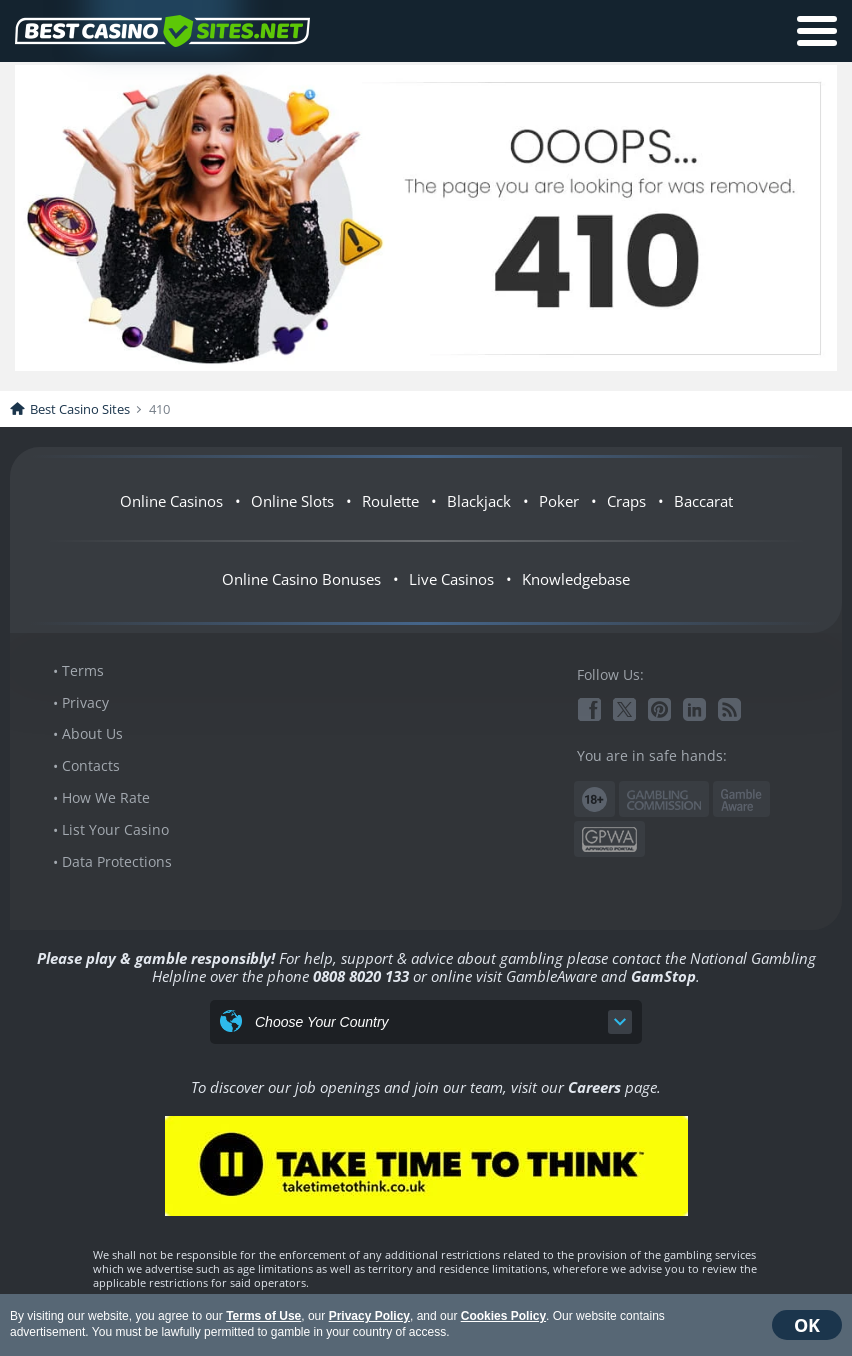 This screenshot has height=1356, width=852. I want to click on Roulette, so click(390, 501).